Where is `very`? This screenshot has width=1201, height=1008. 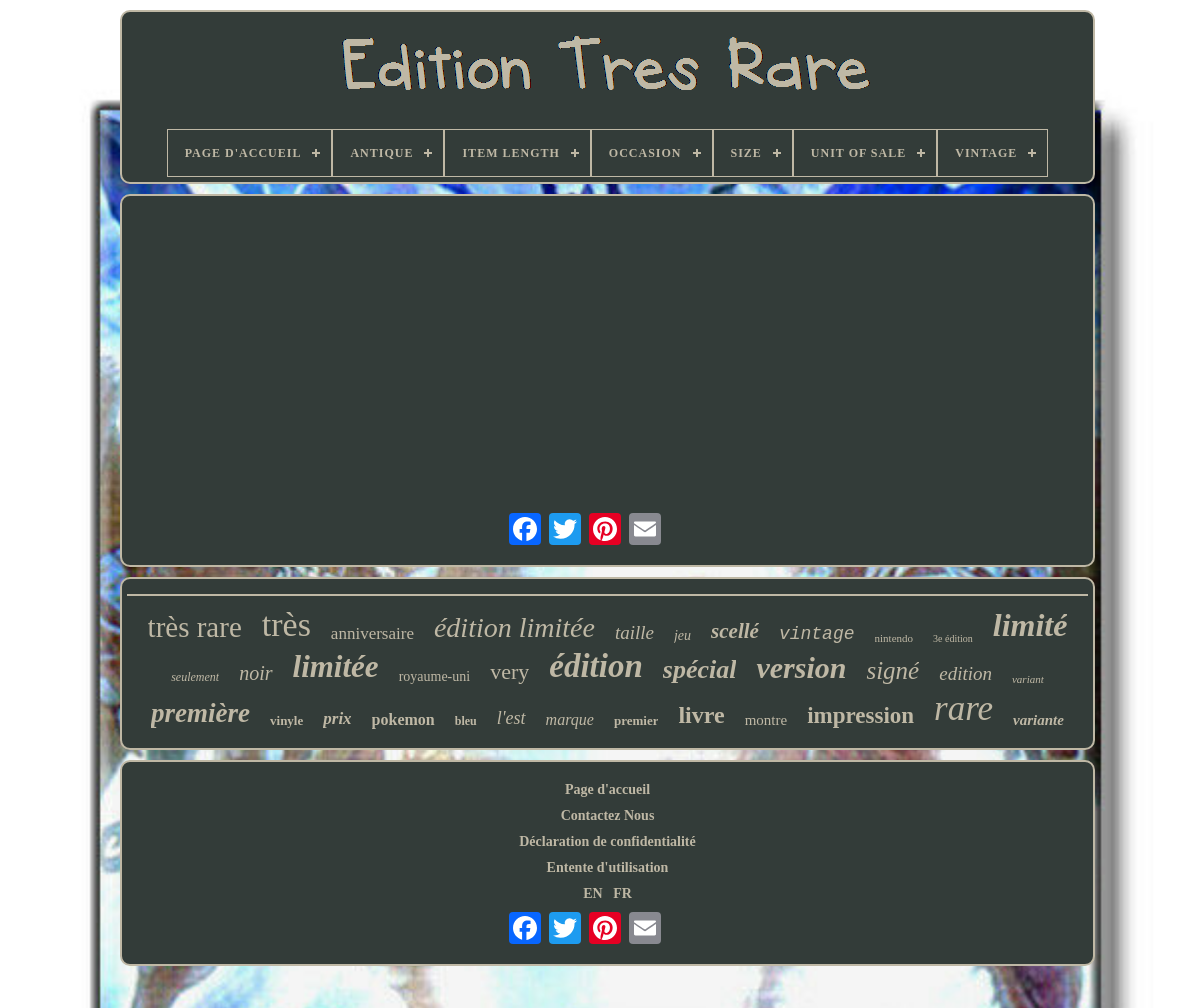
very is located at coordinates (509, 671).